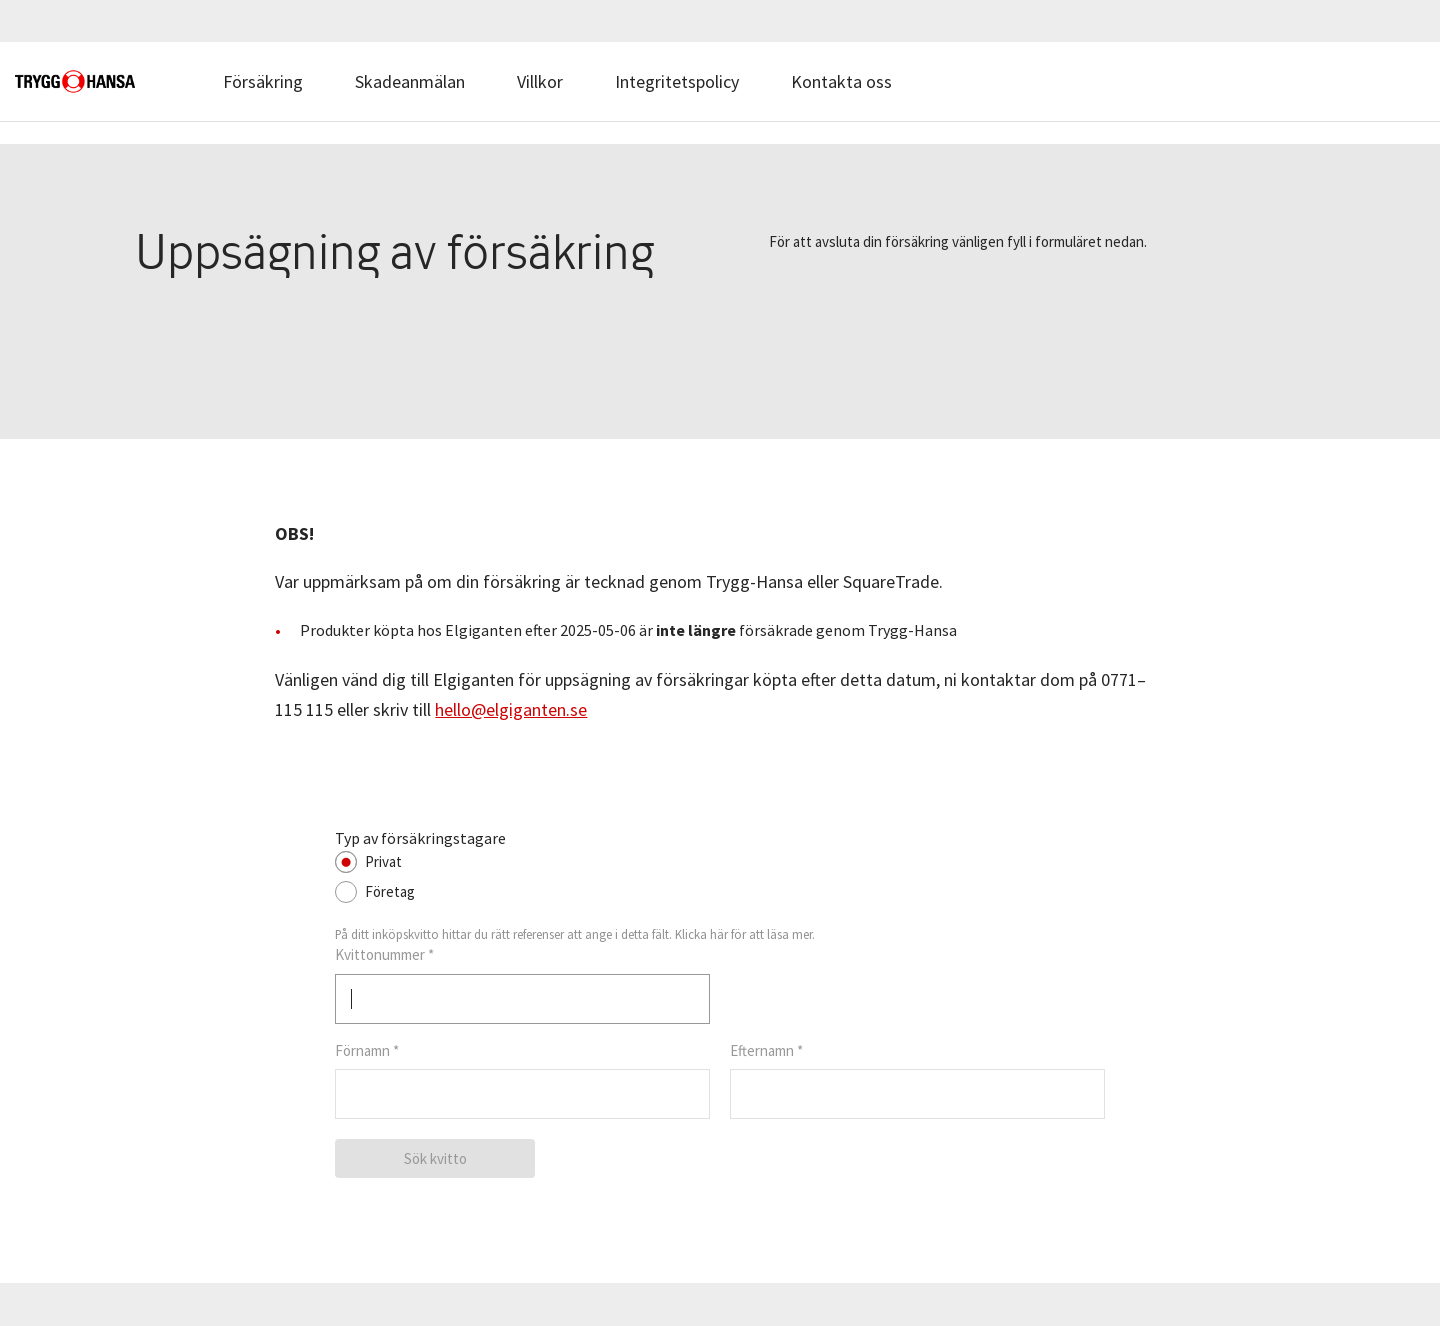 This screenshot has height=1326, width=1440. What do you see at coordinates (367, 1050) in the screenshot?
I see `Förnamn *` at bounding box center [367, 1050].